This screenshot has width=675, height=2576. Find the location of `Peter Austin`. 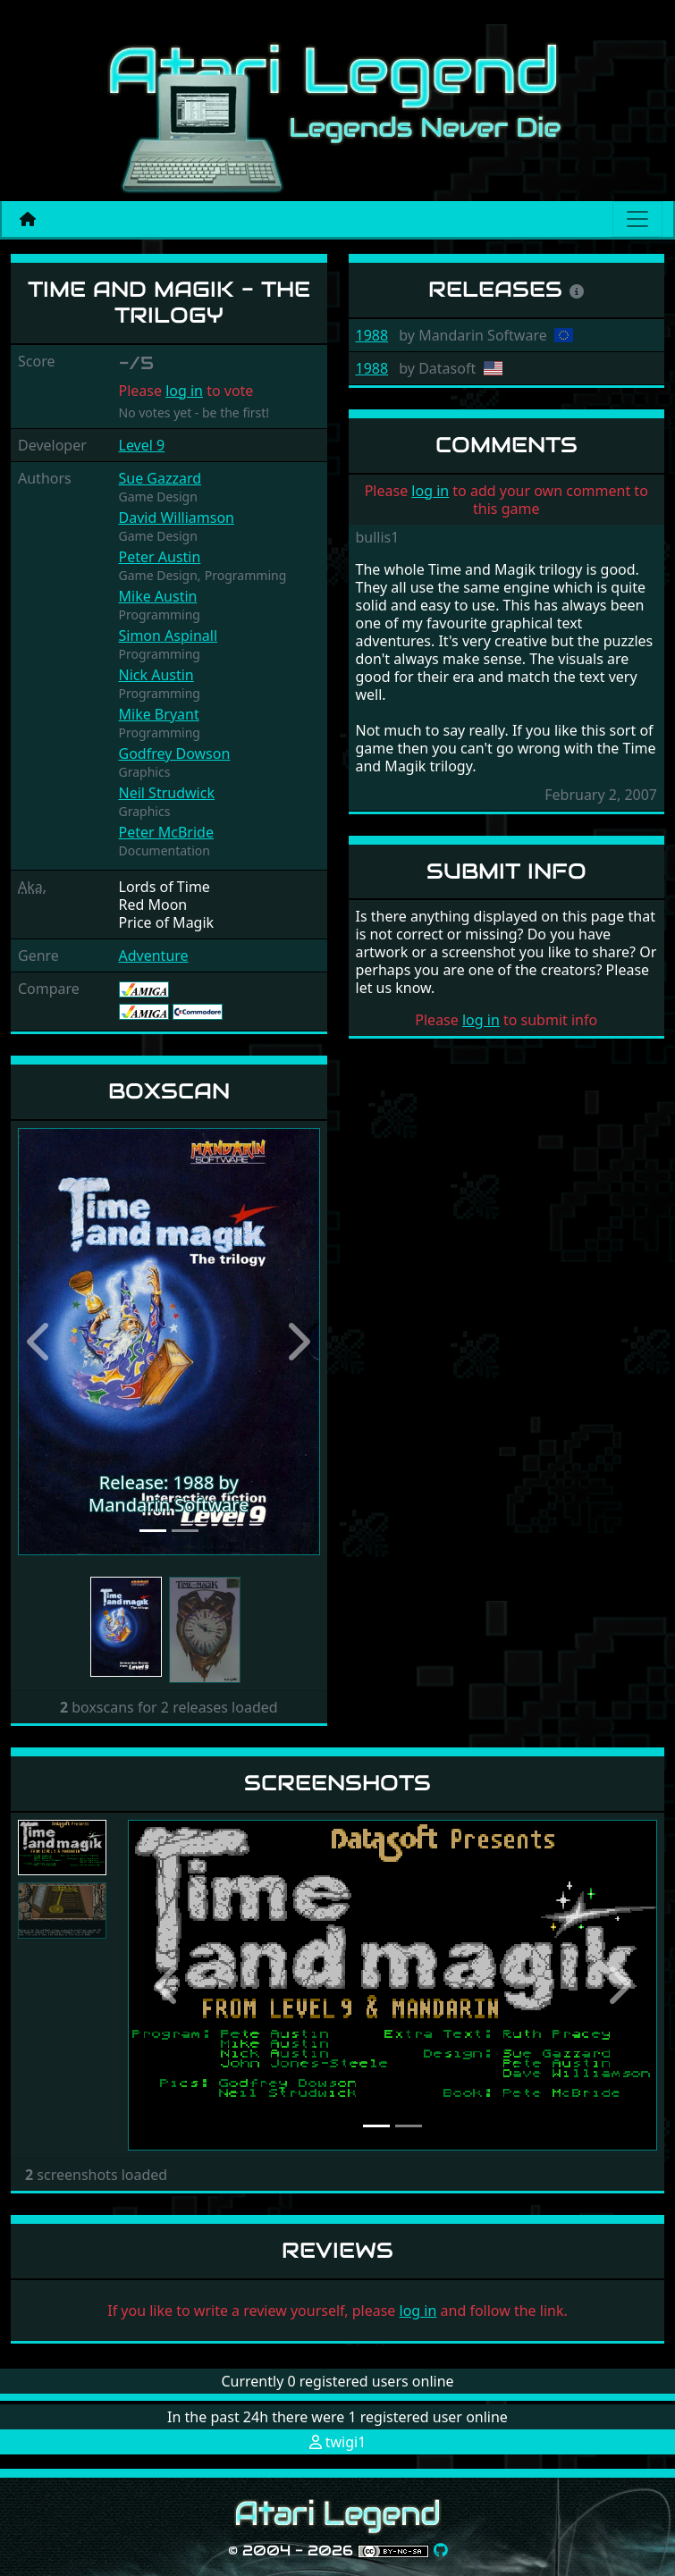

Peter Austin is located at coordinates (160, 557).